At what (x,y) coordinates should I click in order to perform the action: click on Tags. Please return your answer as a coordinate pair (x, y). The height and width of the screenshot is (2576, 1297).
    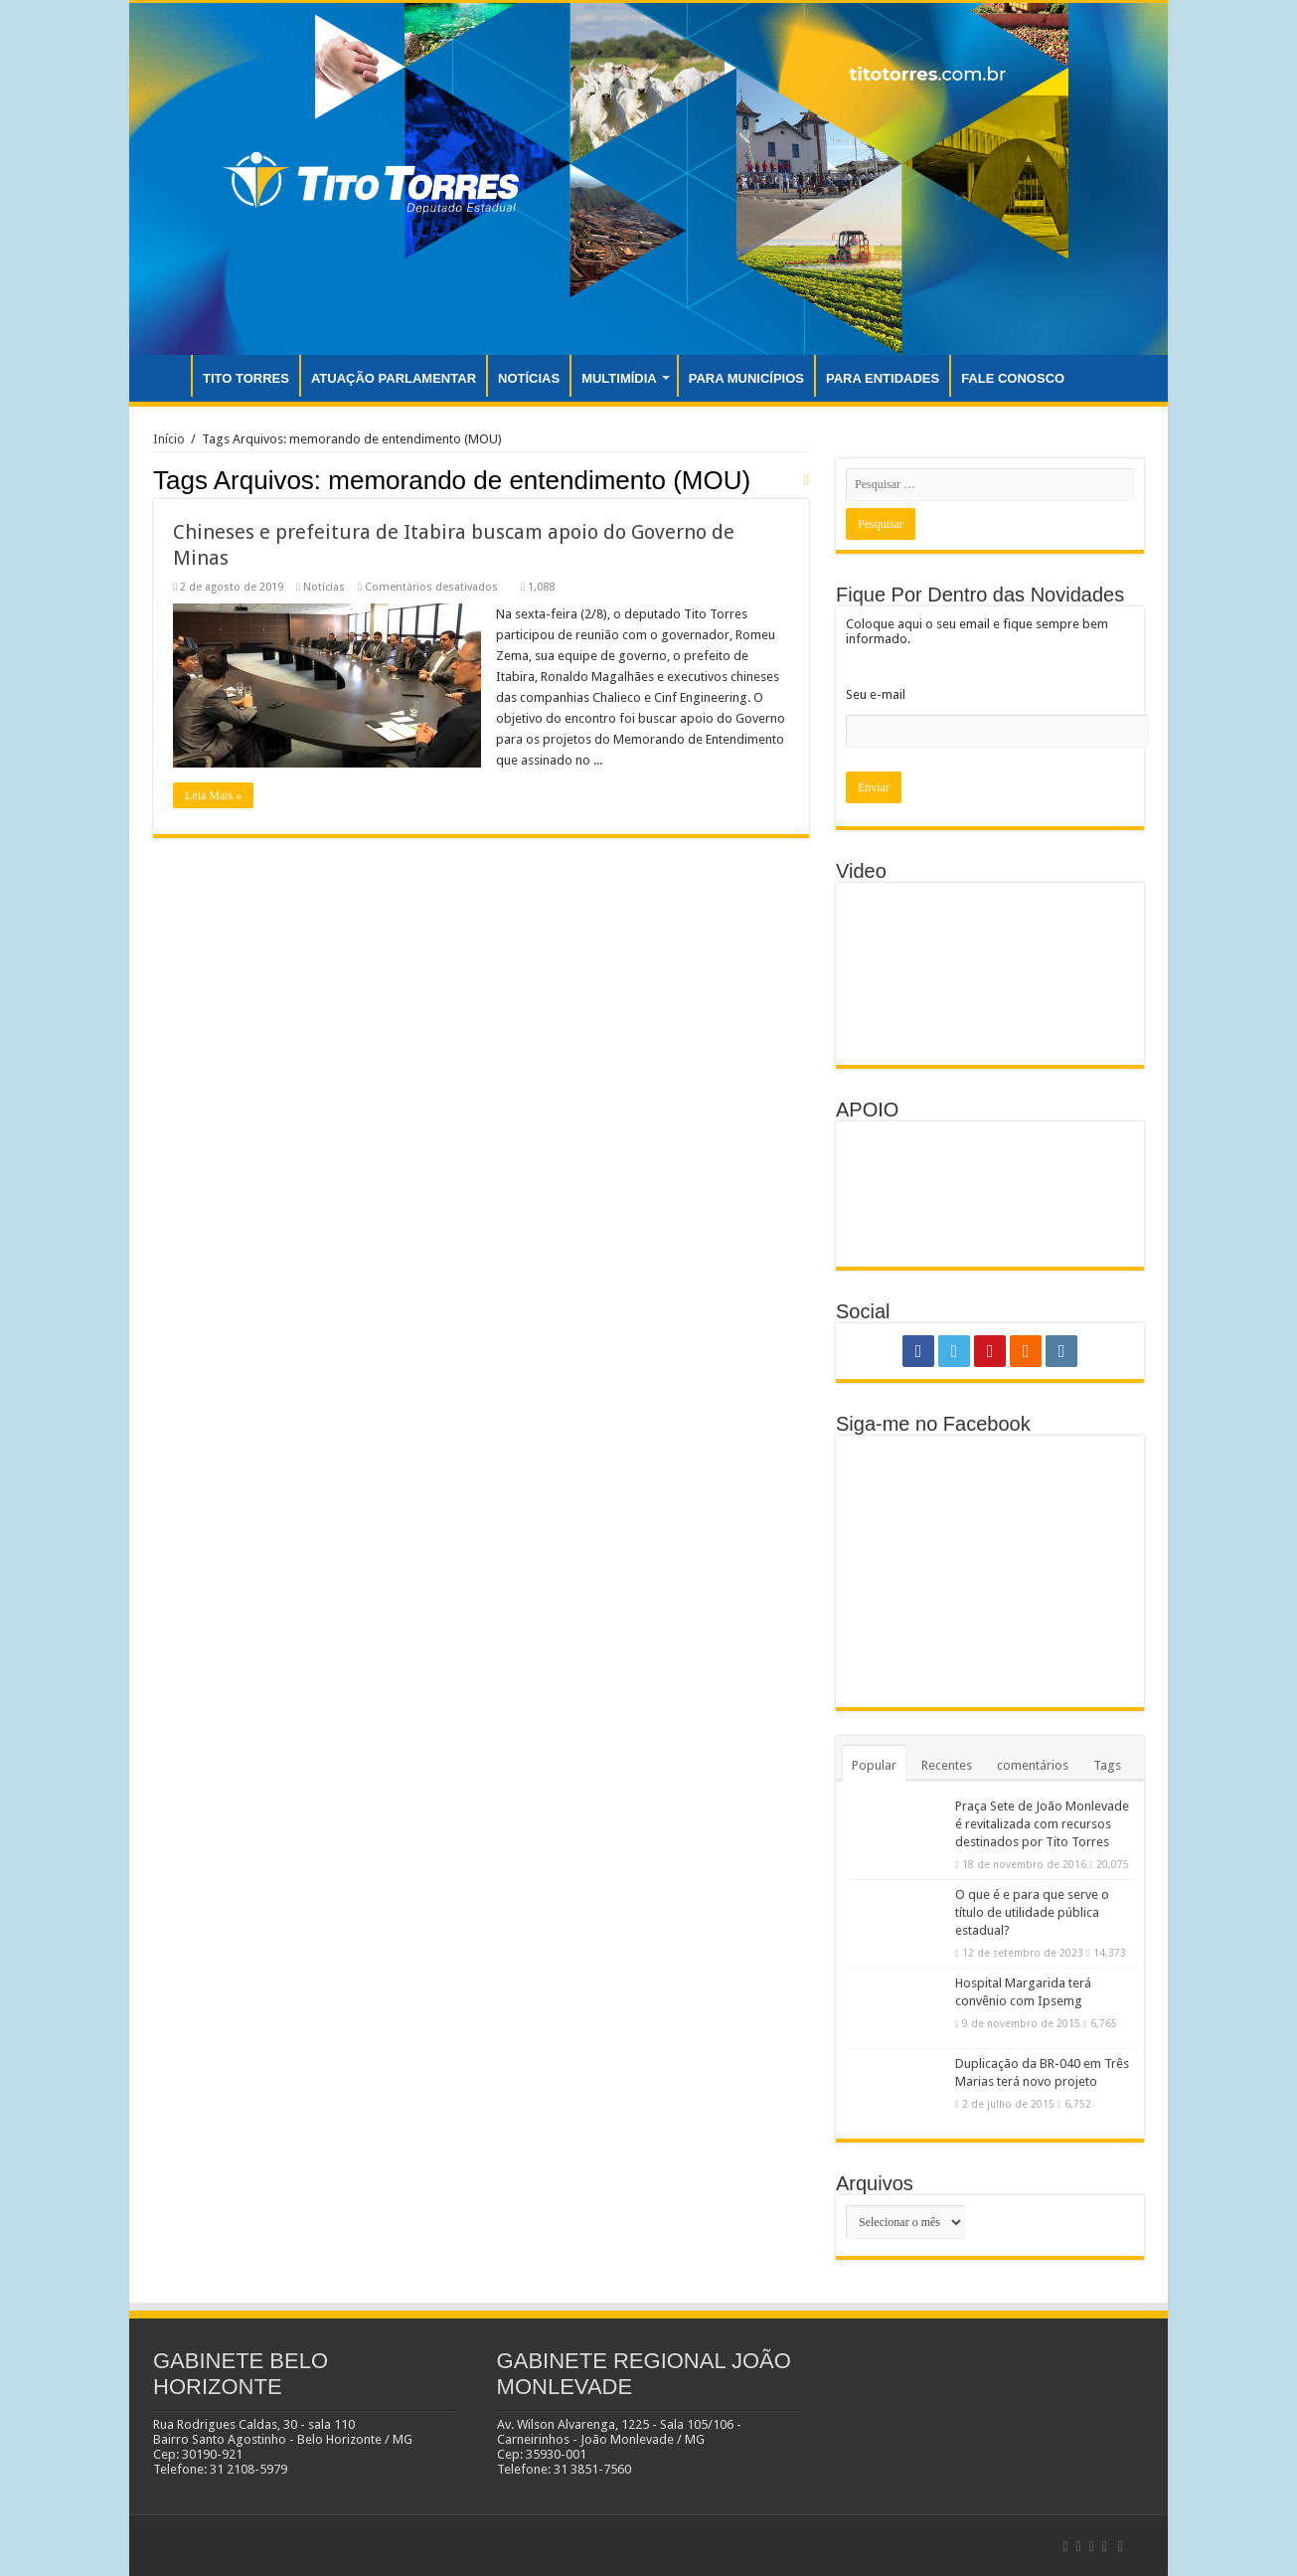
    Looking at the image, I should click on (1107, 1765).